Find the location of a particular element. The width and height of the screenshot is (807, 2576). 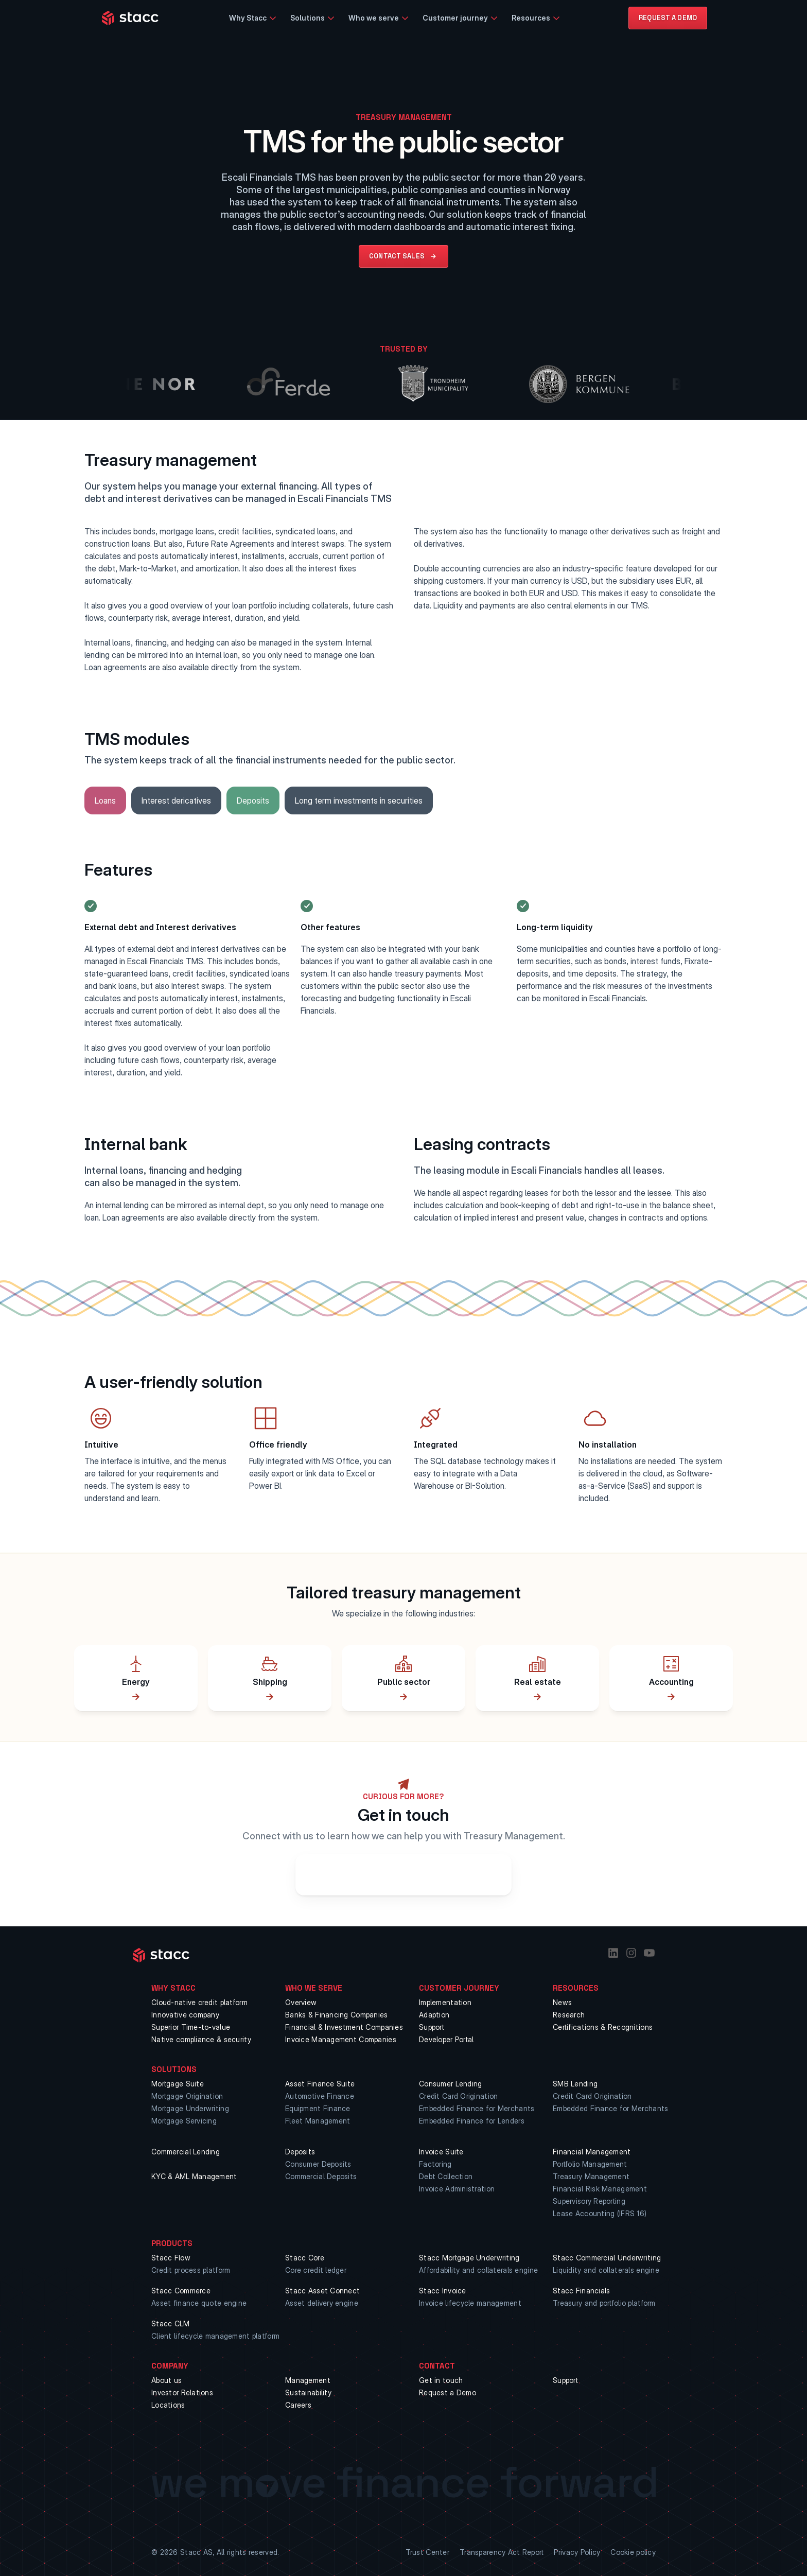

Financial Management is located at coordinates (592, 2151).